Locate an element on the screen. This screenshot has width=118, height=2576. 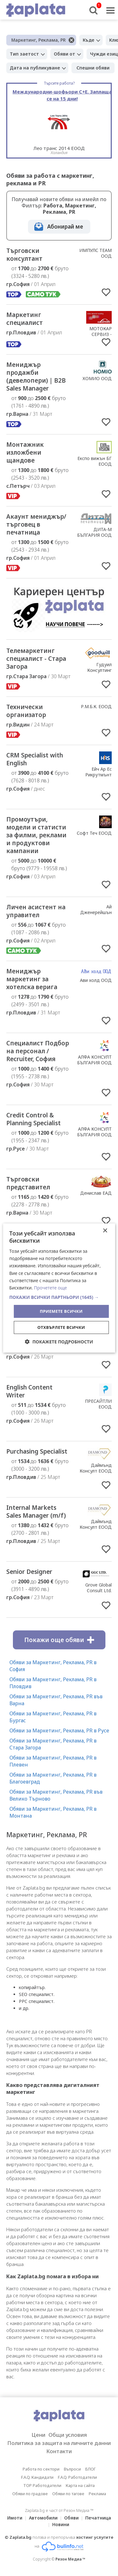
English Content Writer is located at coordinates (29, 1391).